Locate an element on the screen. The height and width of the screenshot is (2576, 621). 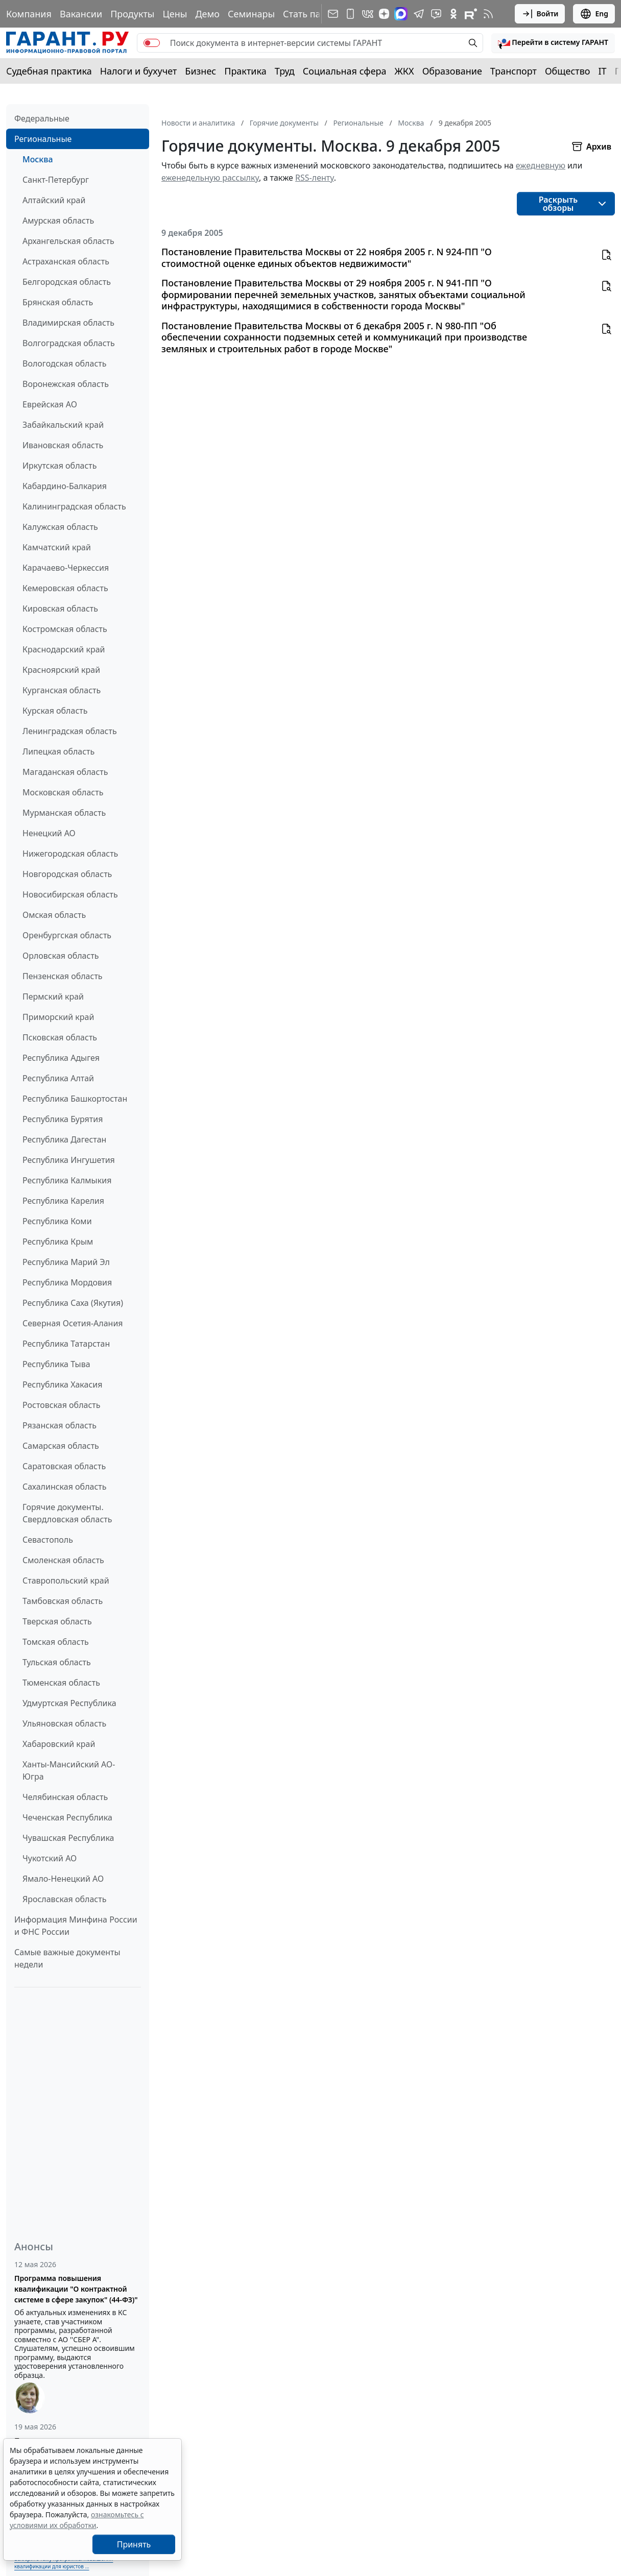
[ГАРАНТ в Одноклассниках] is located at coordinates (453, 14).